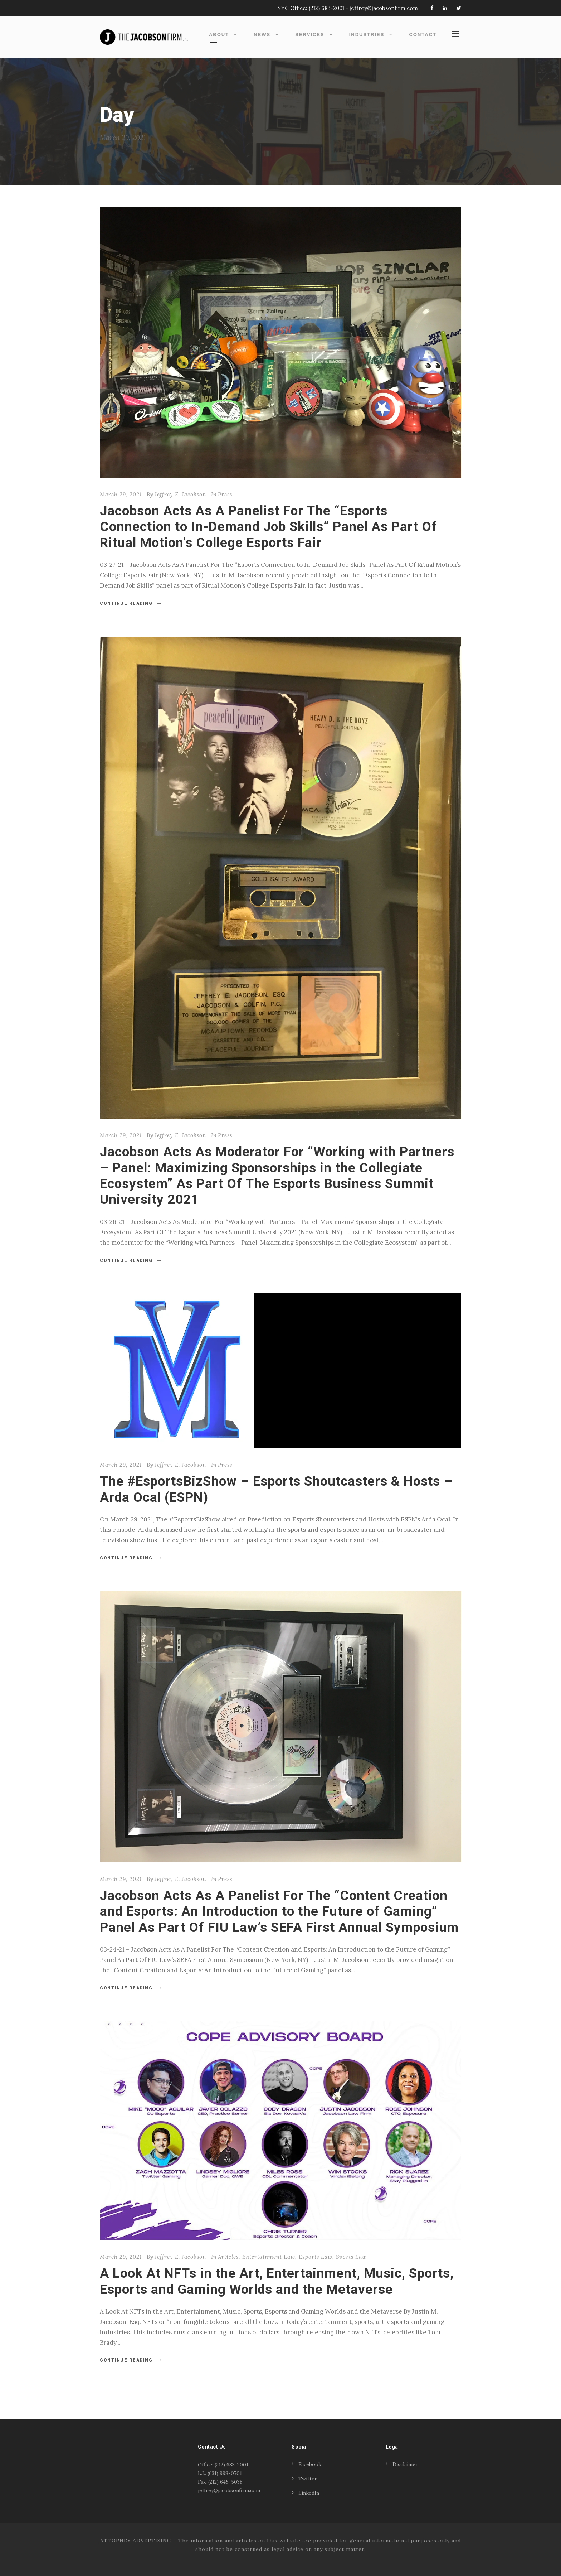  Describe the element at coordinates (309, 2464) in the screenshot. I see `Facebook` at that location.